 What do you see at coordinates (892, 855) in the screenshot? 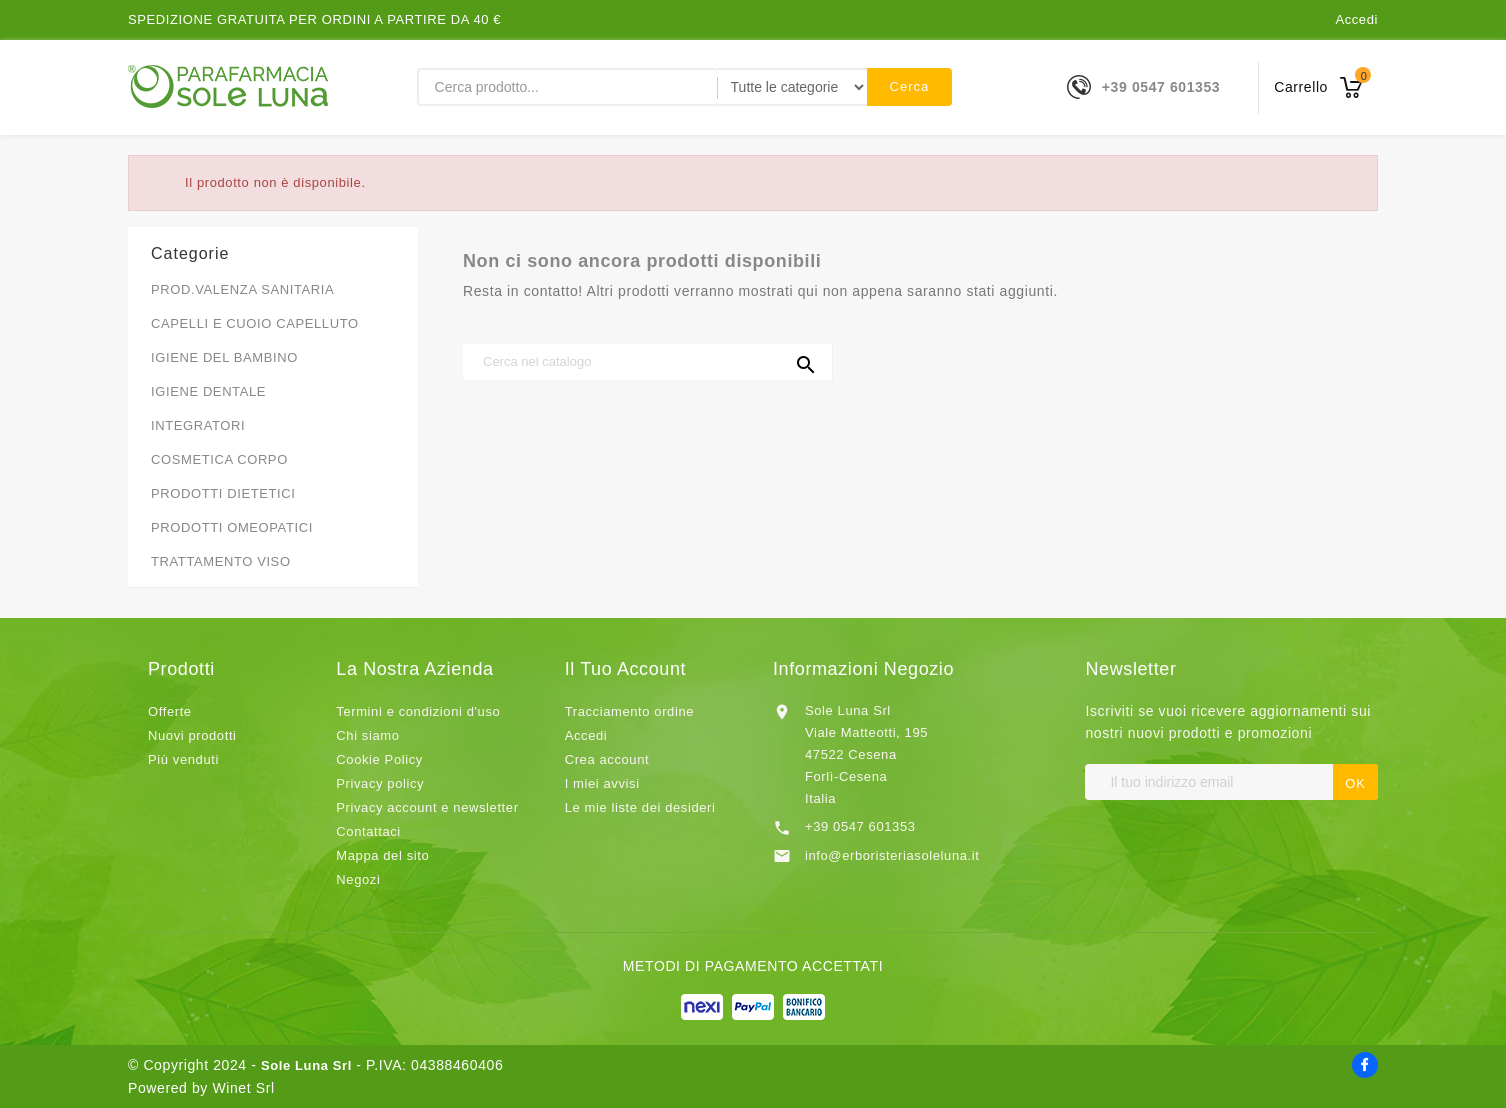
I see `info@erboristeriasoleluna.it` at bounding box center [892, 855].